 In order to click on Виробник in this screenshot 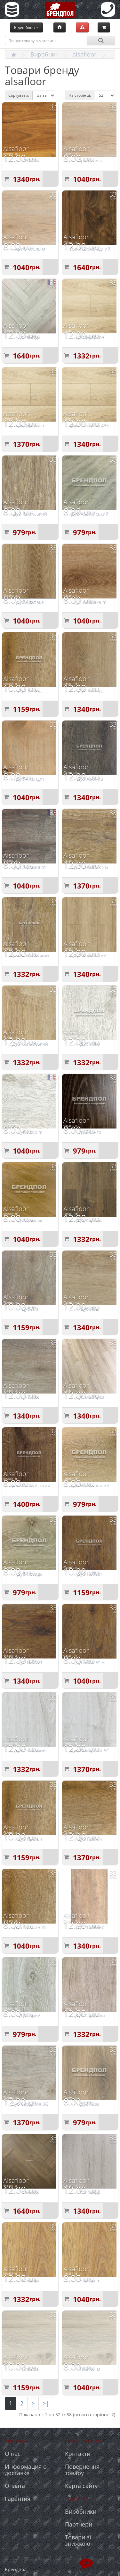, I will do `click(44, 54)`.